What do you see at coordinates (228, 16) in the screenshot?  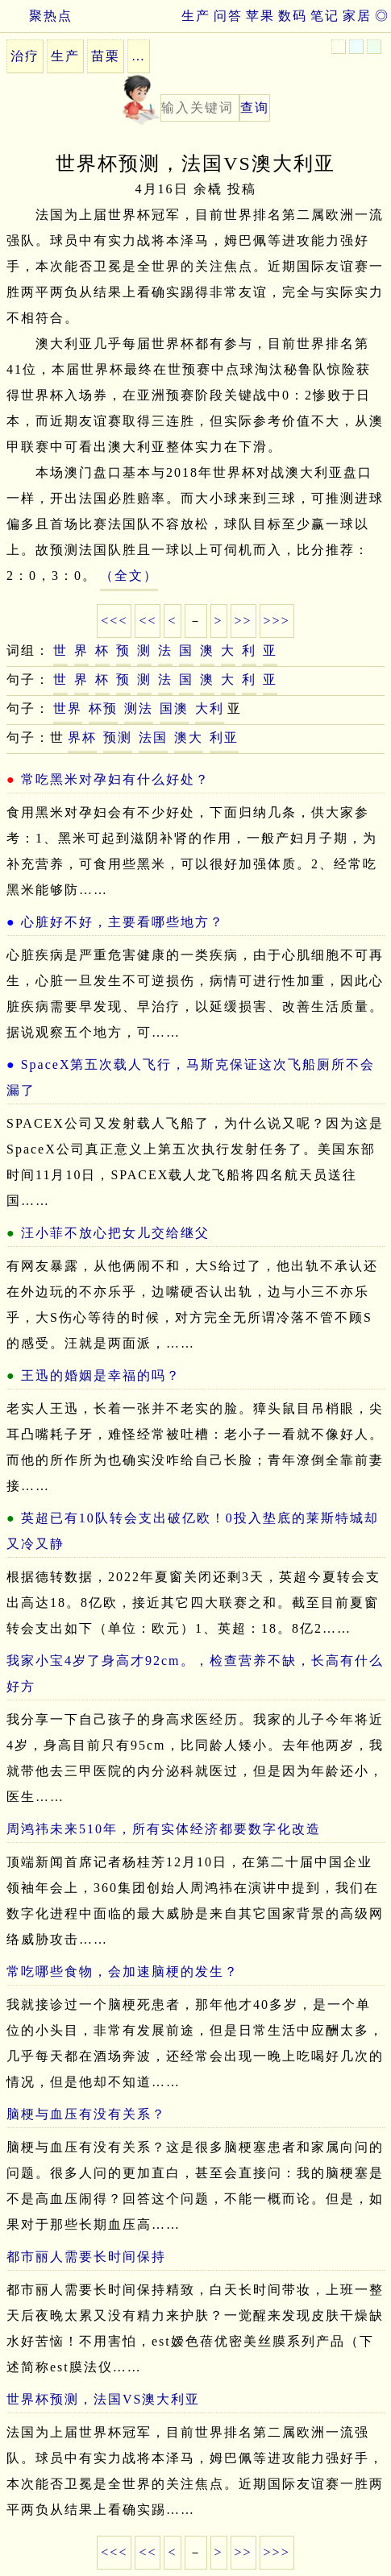 I see `问答` at bounding box center [228, 16].